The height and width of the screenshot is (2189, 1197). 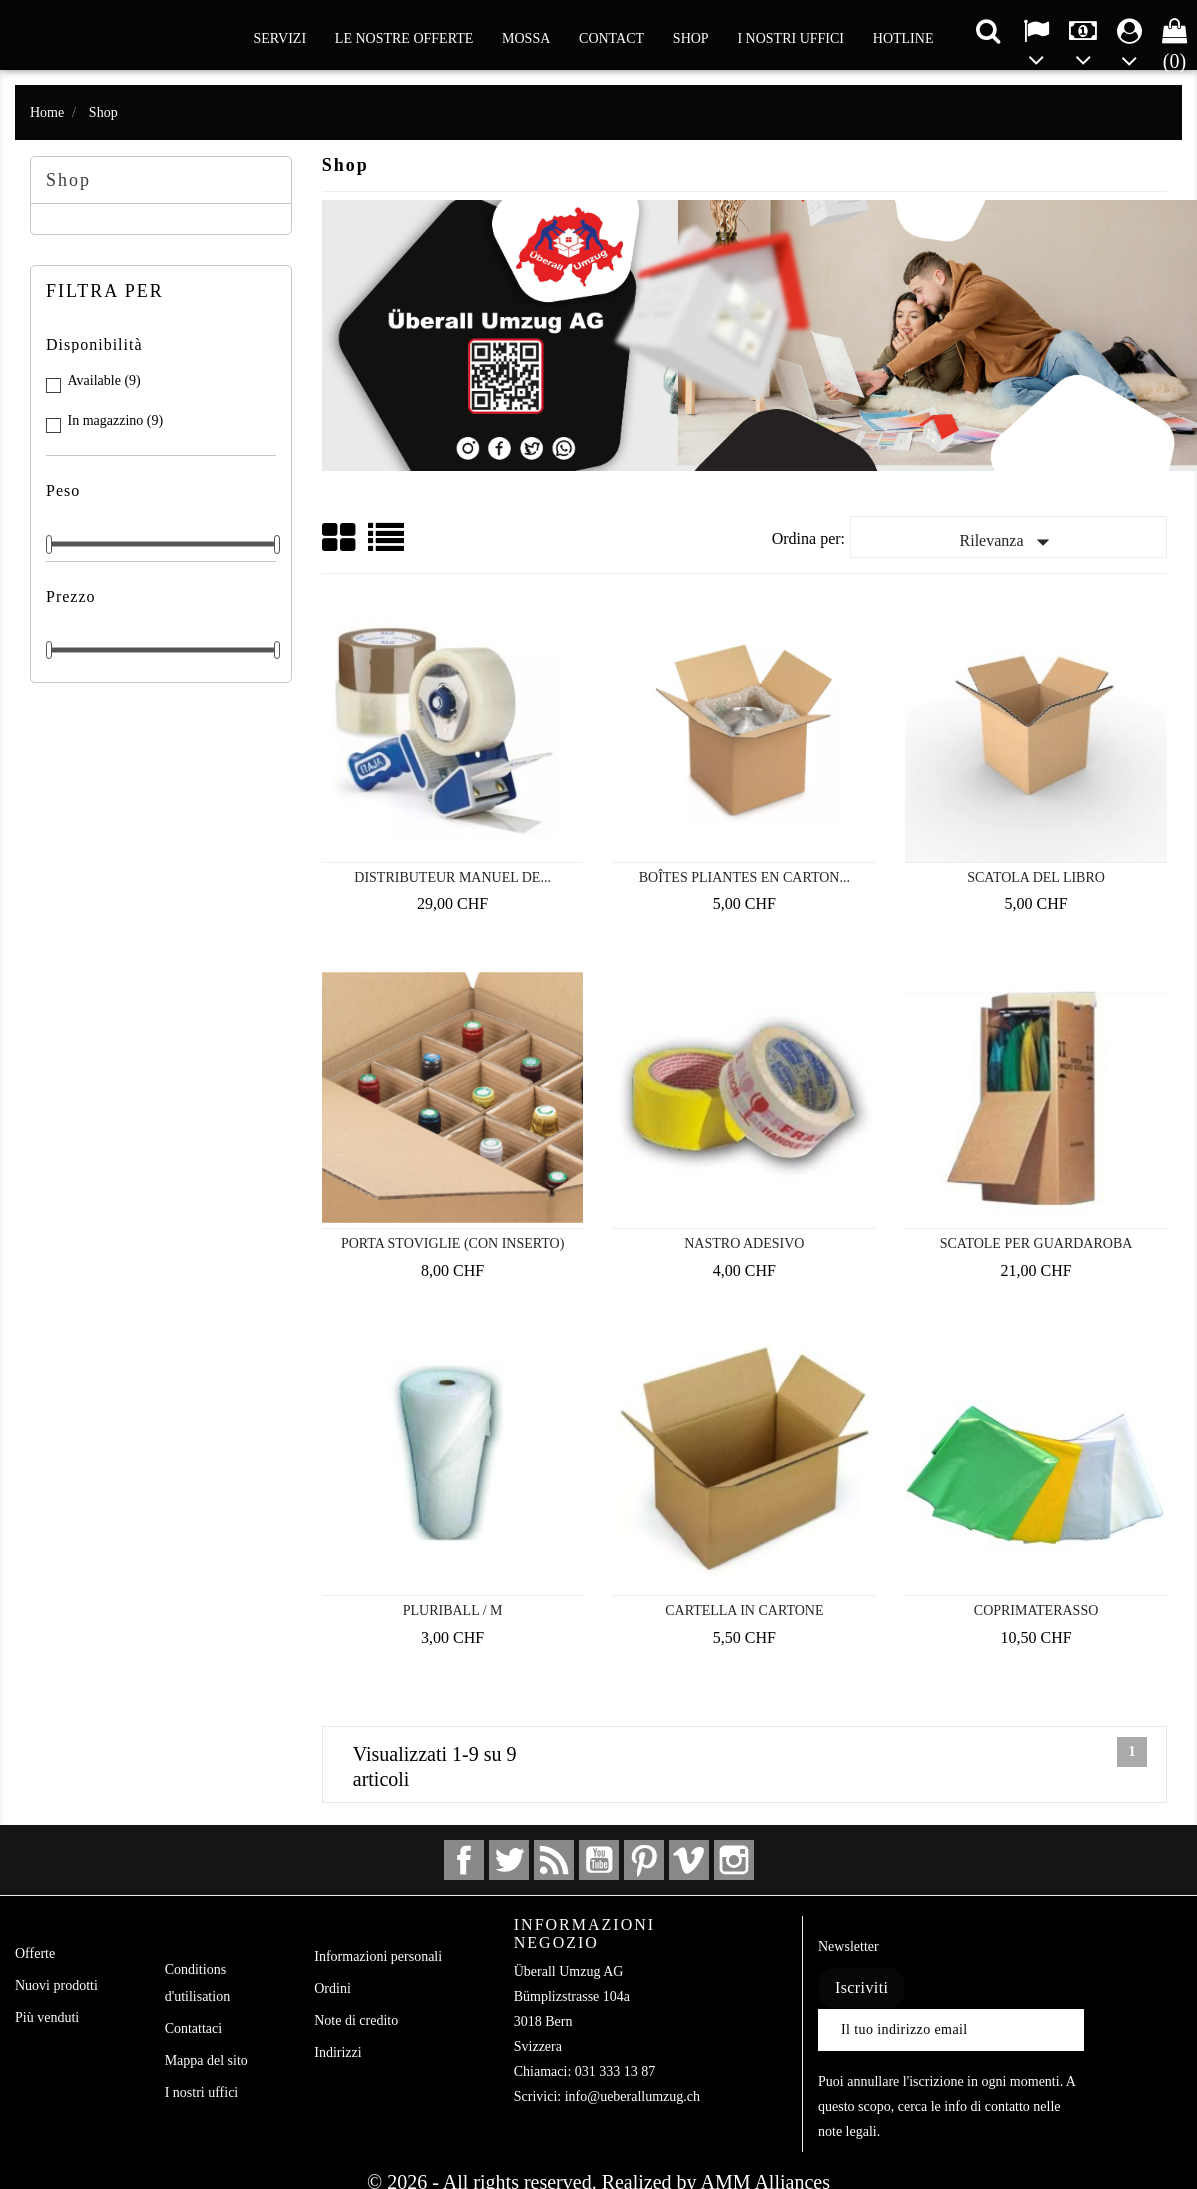 What do you see at coordinates (526, 38) in the screenshot?
I see `Mossa` at bounding box center [526, 38].